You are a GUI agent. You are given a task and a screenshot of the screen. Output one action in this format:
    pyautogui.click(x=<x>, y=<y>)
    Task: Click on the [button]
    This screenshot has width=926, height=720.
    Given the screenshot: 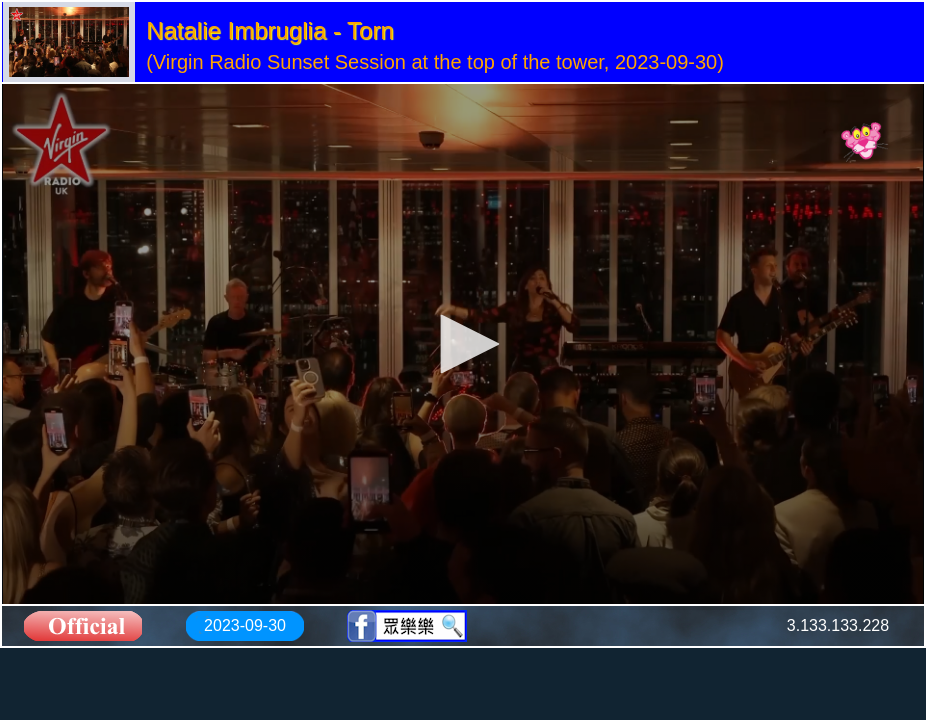 What is the action you would take?
    pyautogui.click(x=463, y=344)
    